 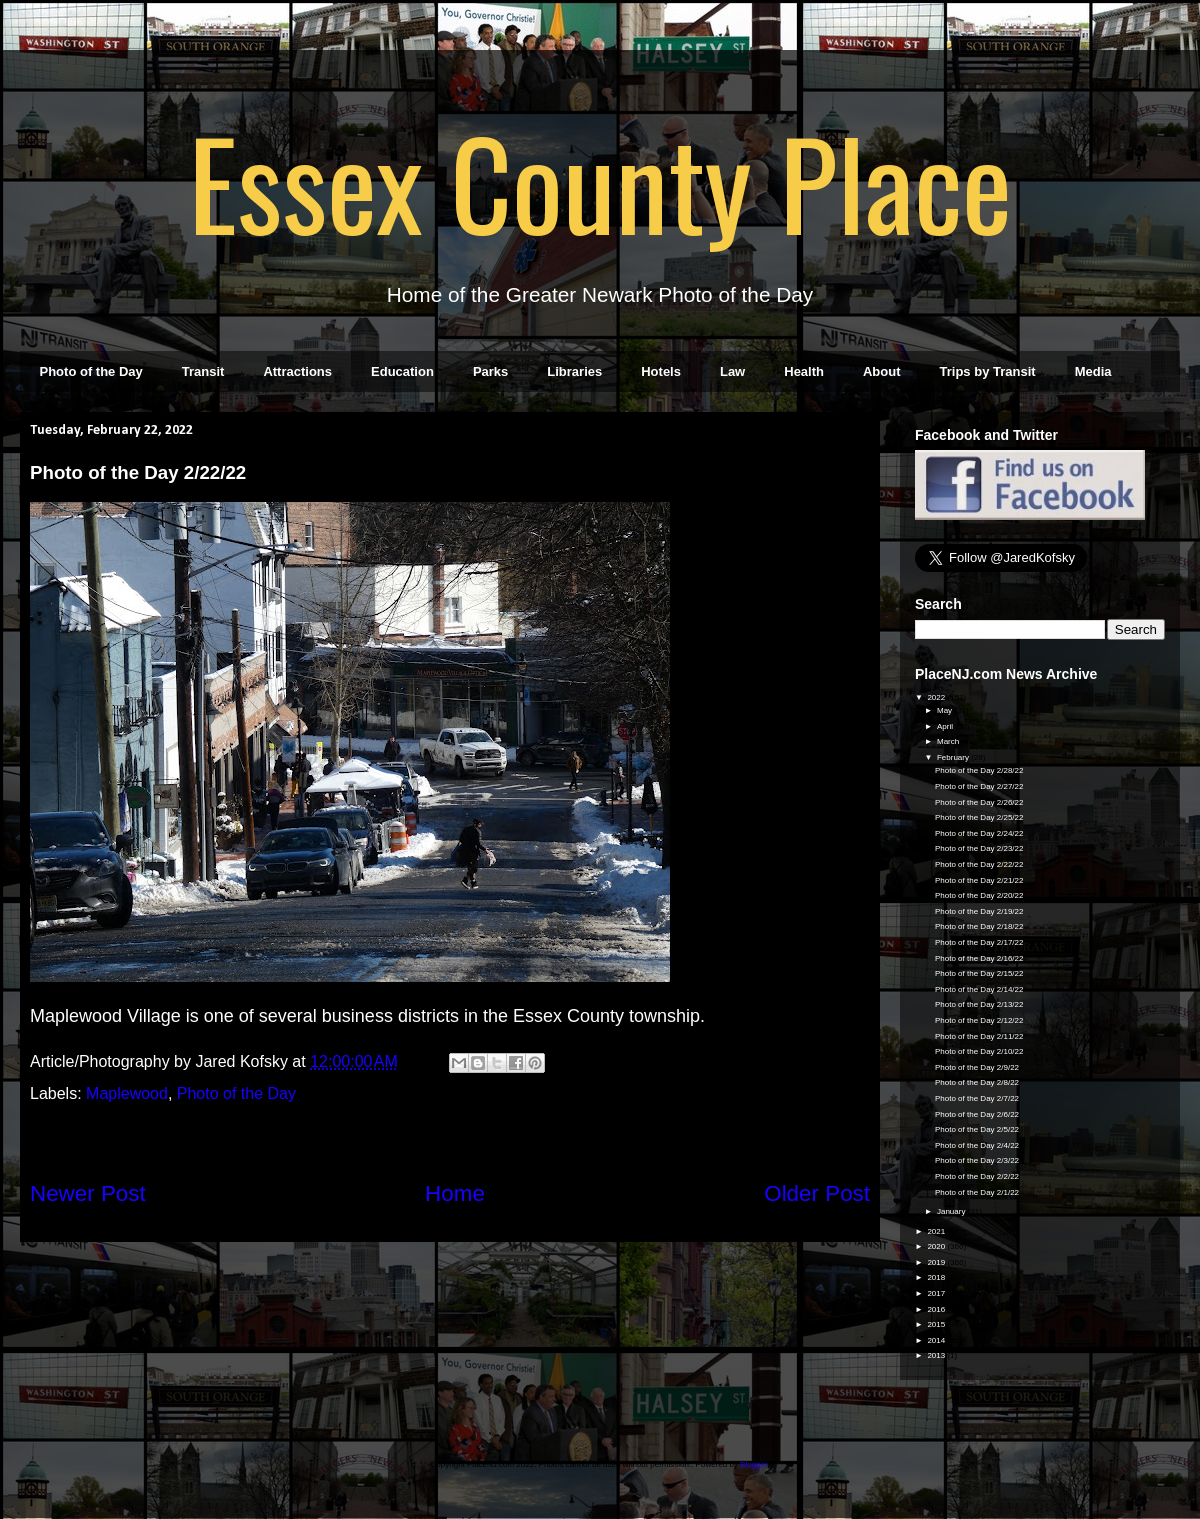 I want to click on 2022, so click(x=937, y=697).